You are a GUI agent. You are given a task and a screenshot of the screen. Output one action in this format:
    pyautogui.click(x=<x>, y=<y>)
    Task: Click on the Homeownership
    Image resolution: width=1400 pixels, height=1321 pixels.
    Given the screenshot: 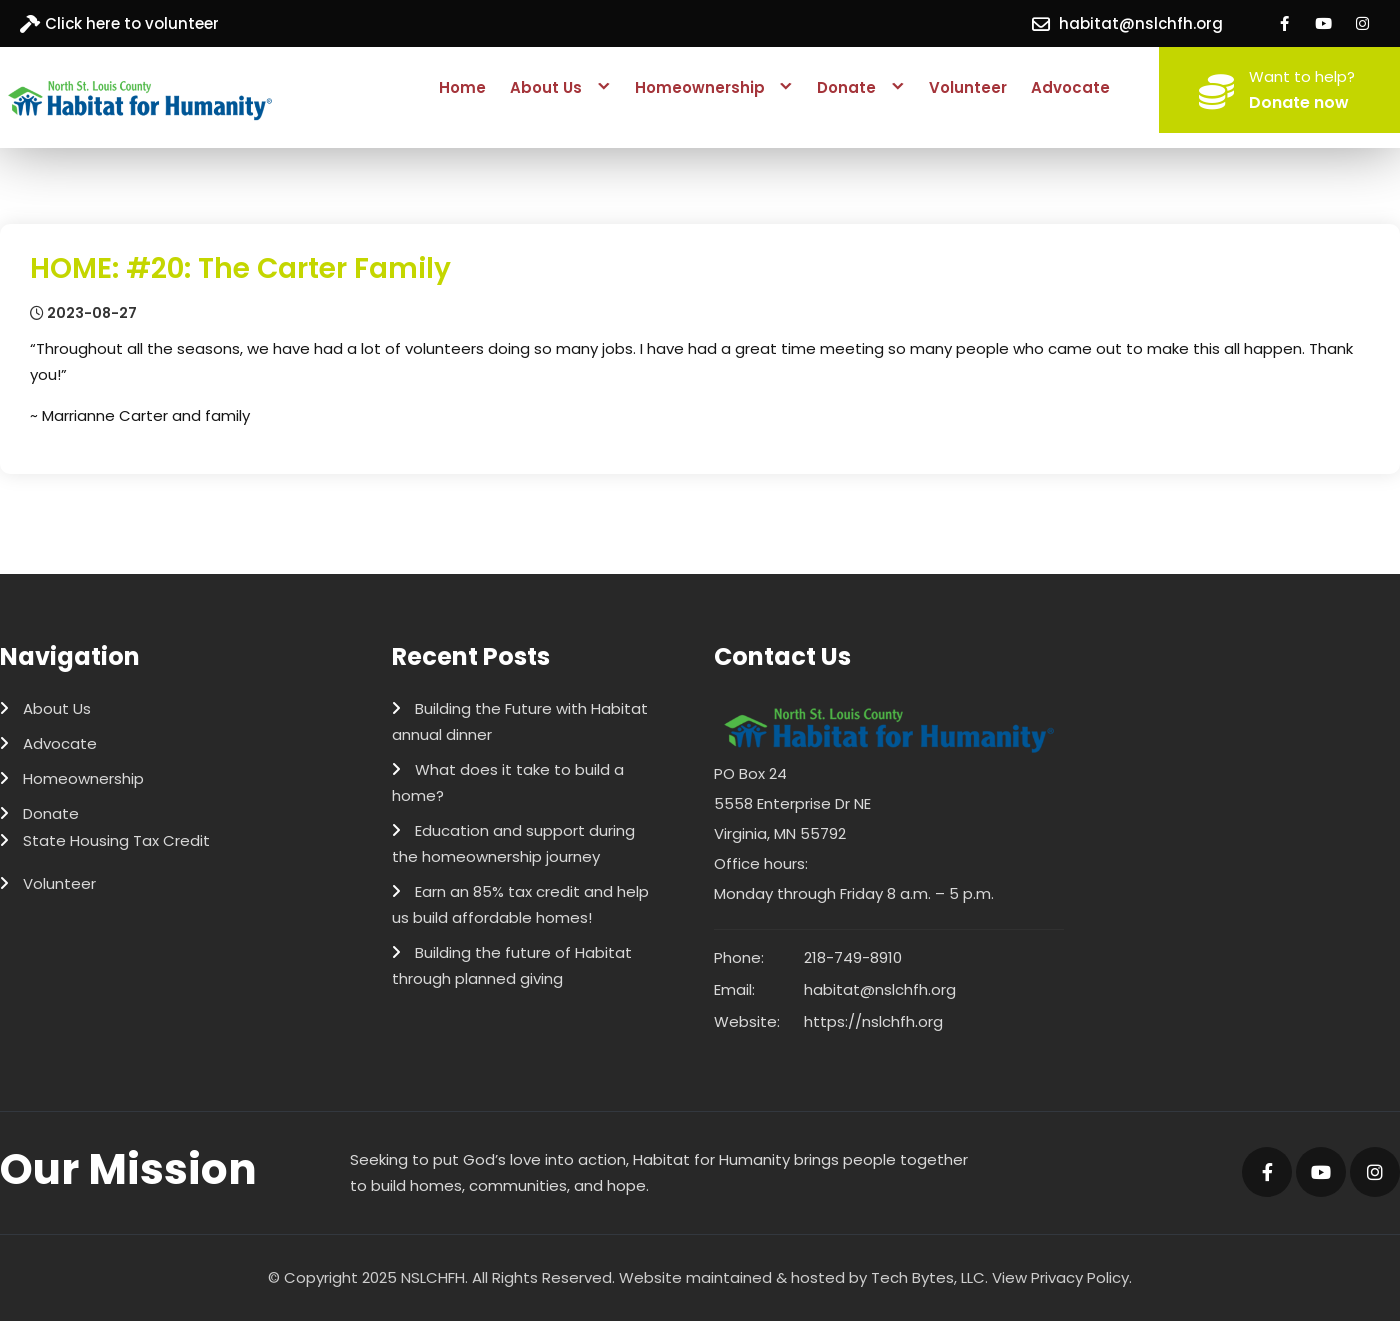 What is the action you would take?
    pyautogui.click(x=700, y=87)
    